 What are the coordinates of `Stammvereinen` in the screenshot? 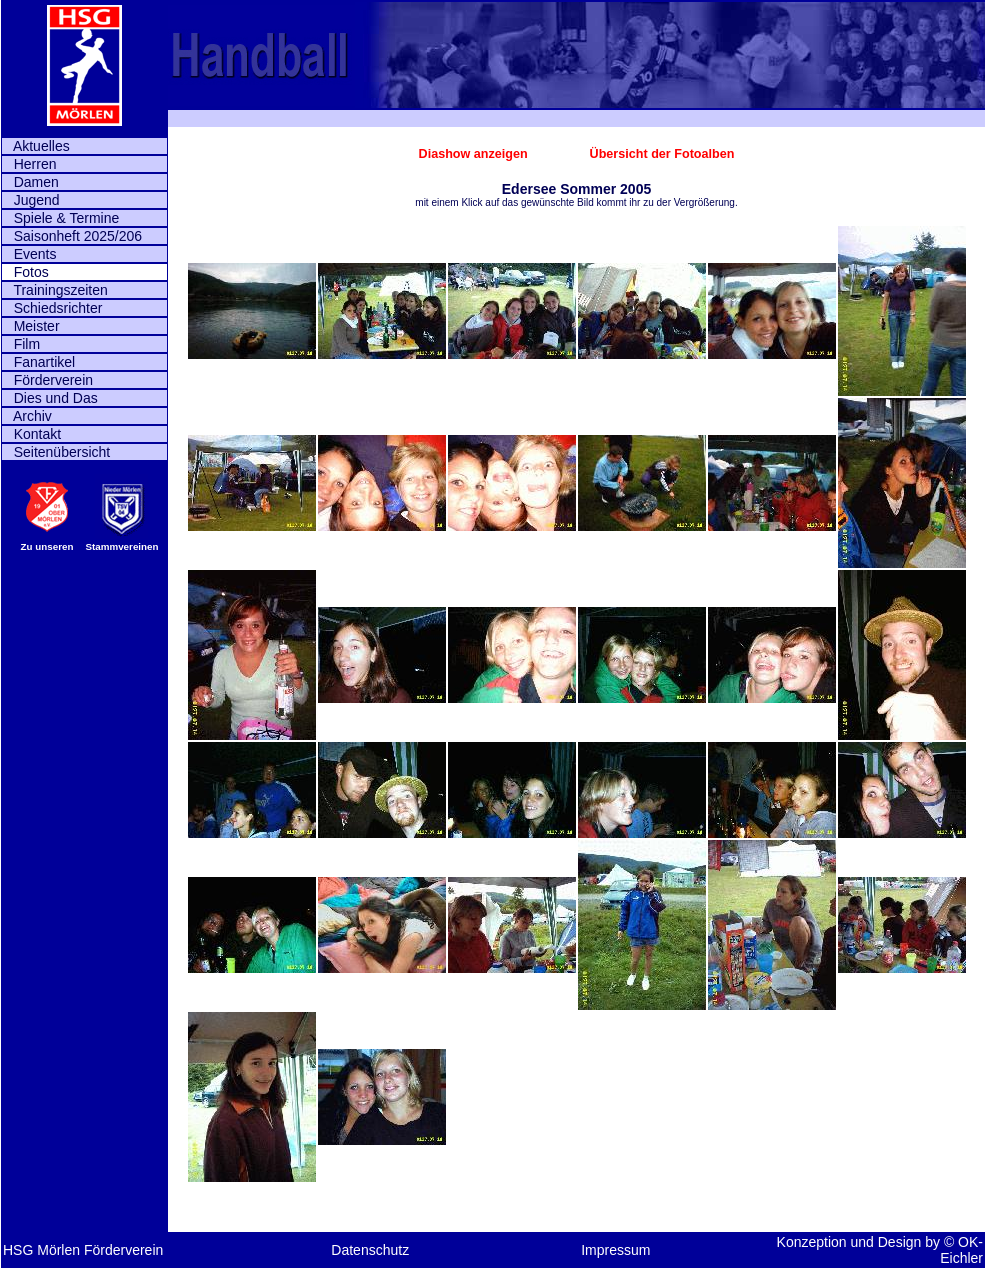 It's located at (122, 546).